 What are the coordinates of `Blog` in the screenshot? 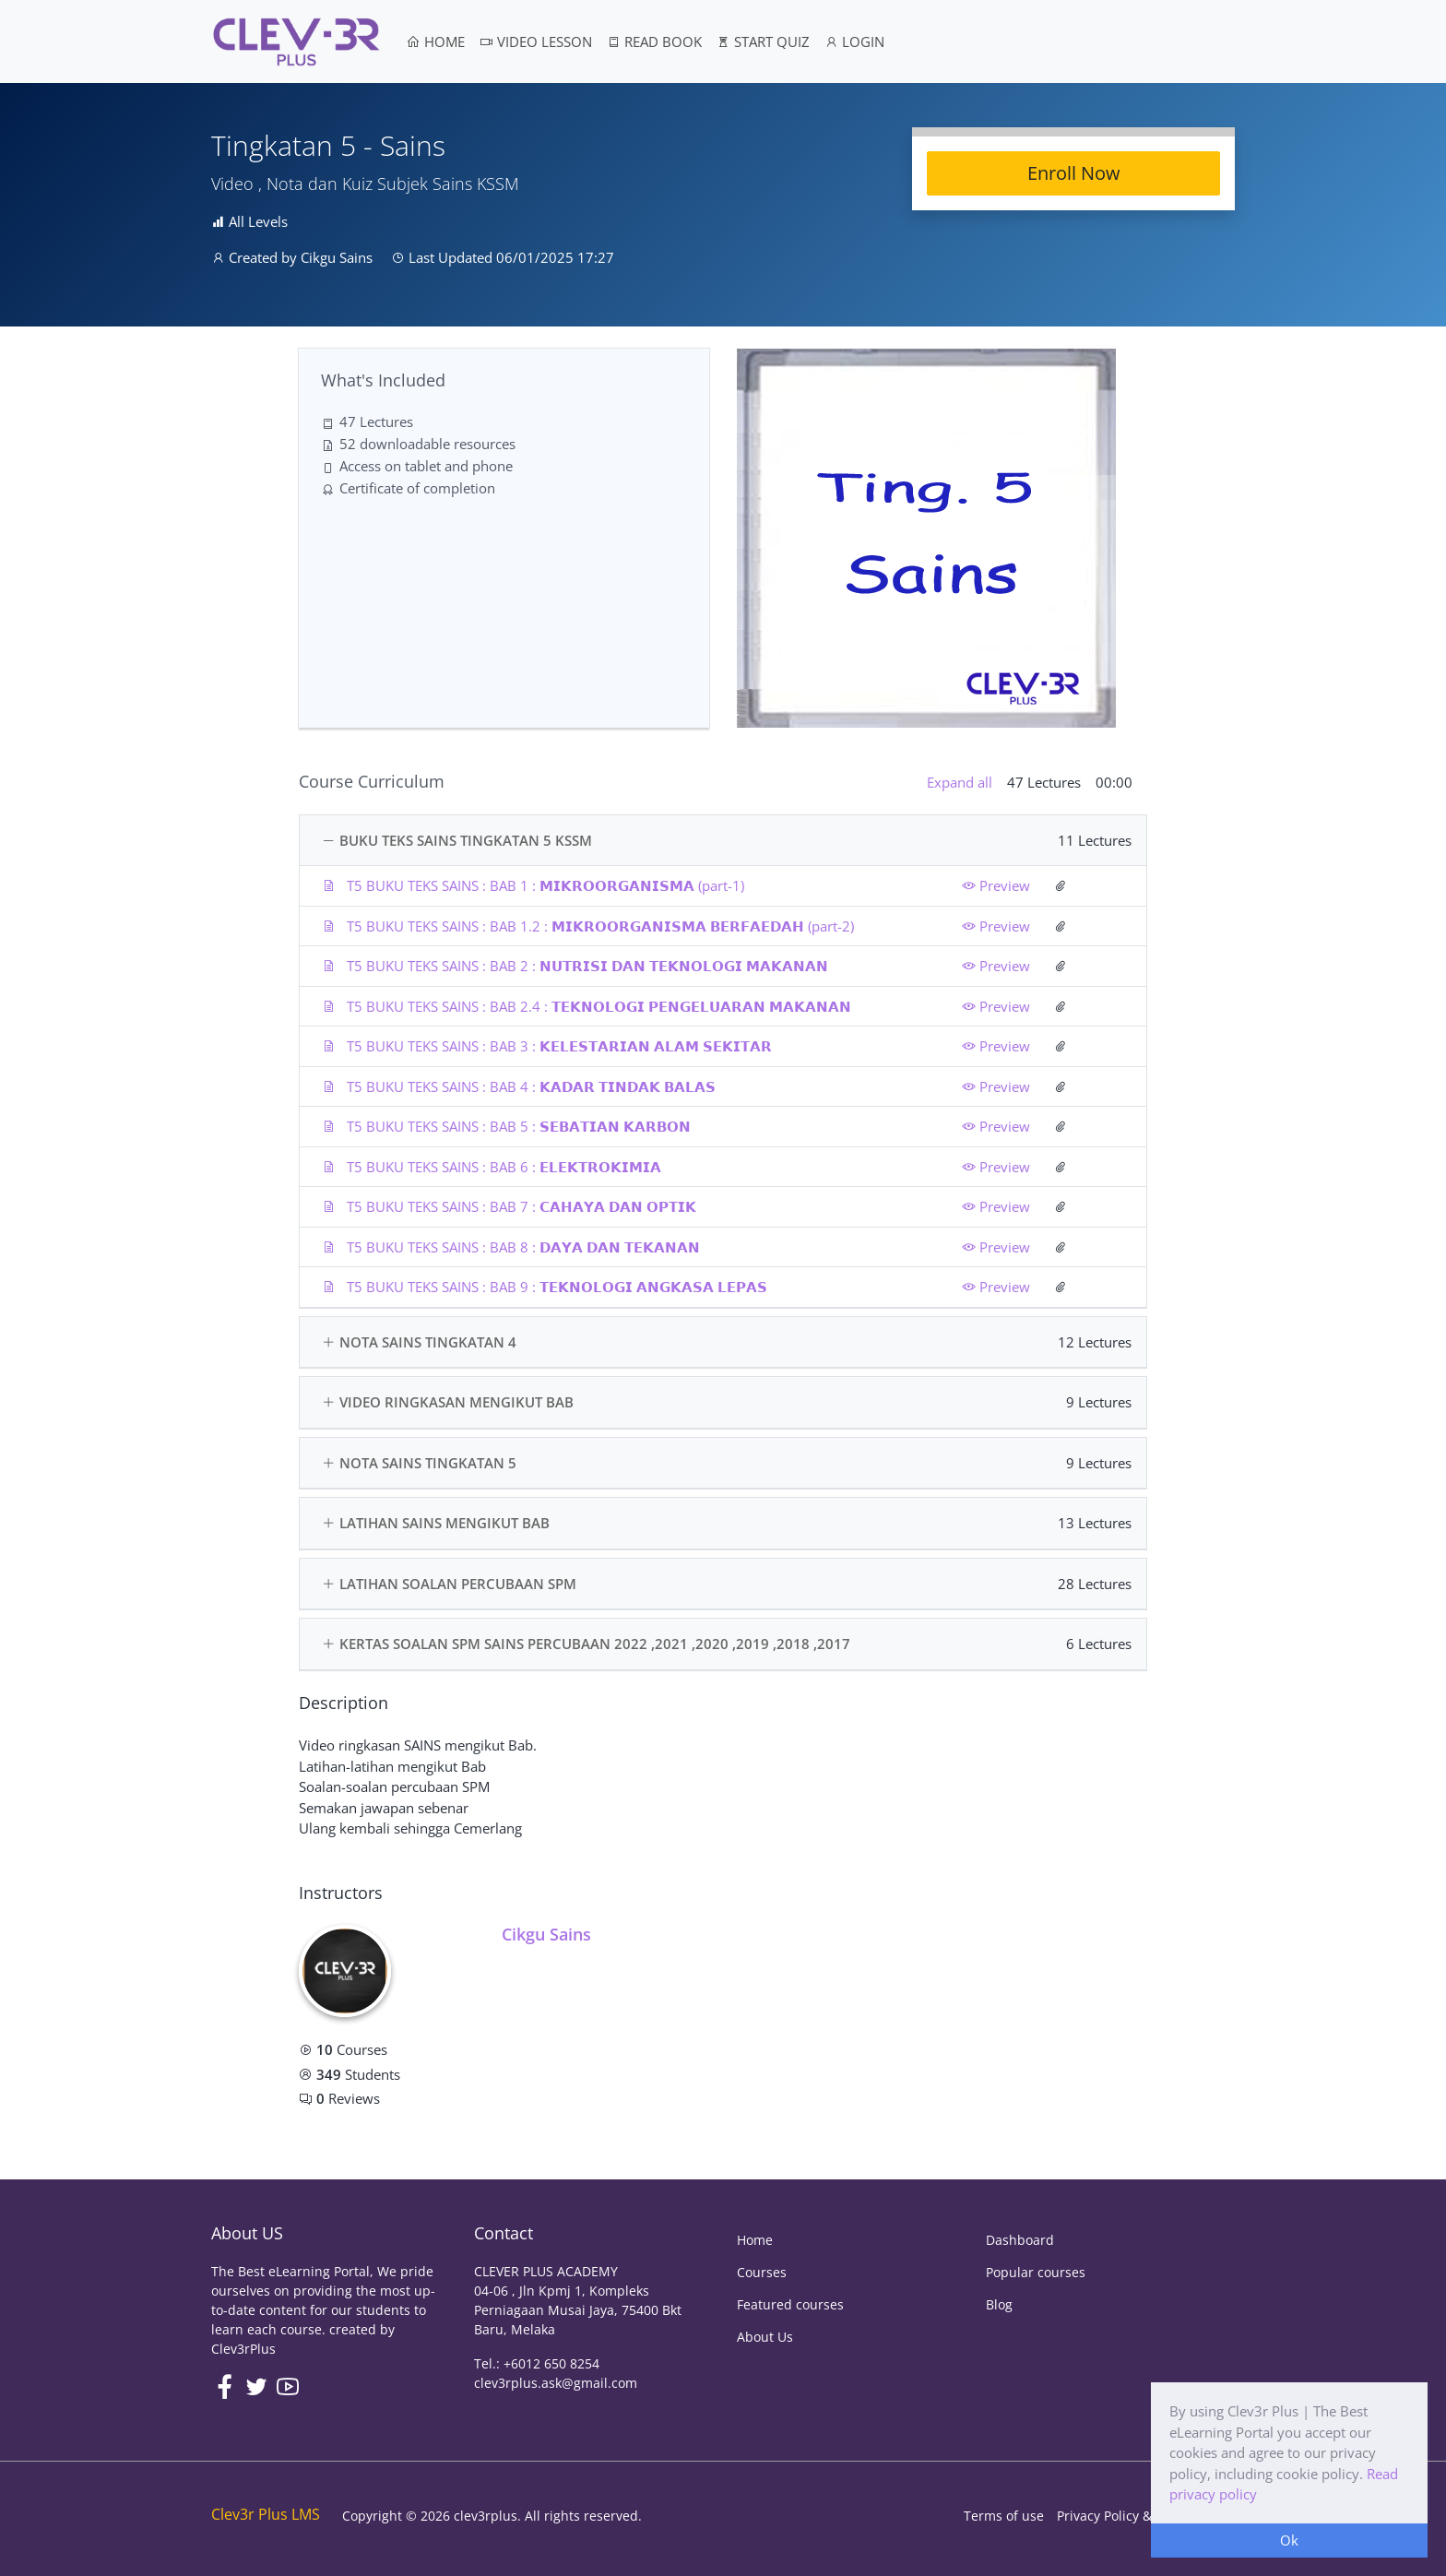 It's located at (999, 2304).